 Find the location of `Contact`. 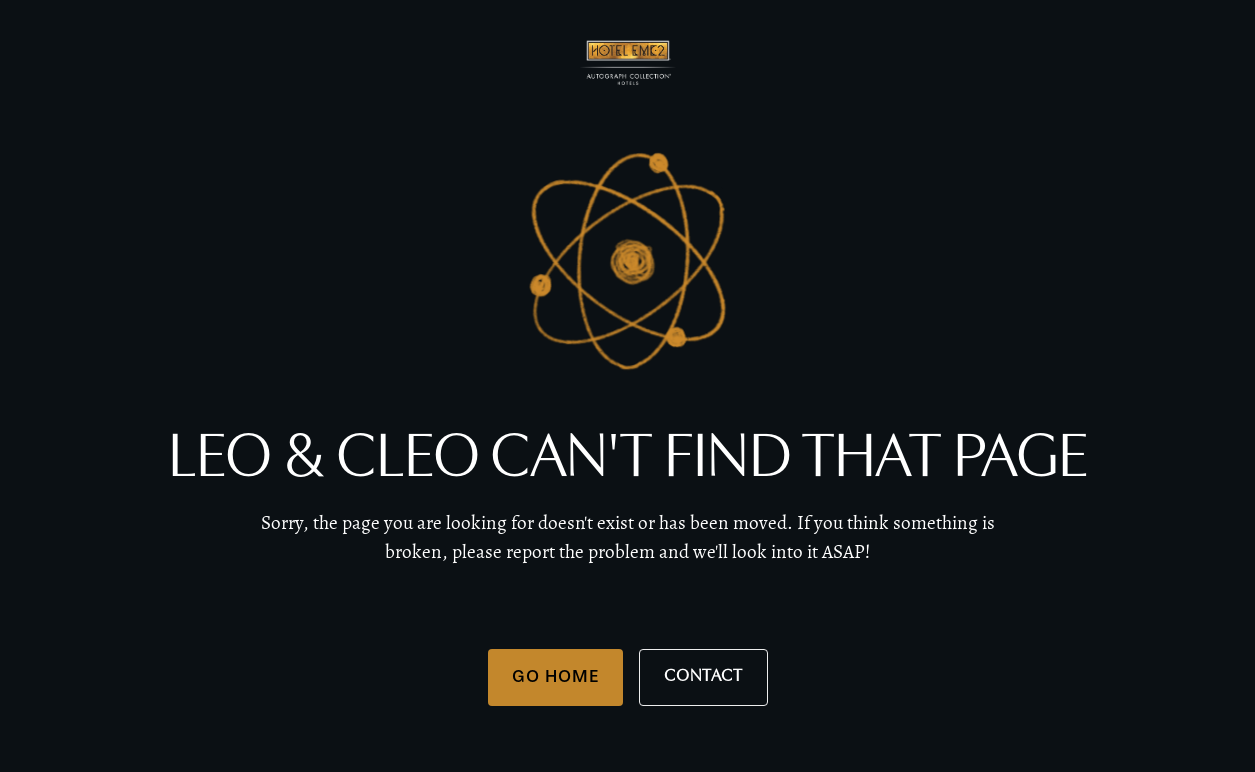

Contact is located at coordinates (703, 676).